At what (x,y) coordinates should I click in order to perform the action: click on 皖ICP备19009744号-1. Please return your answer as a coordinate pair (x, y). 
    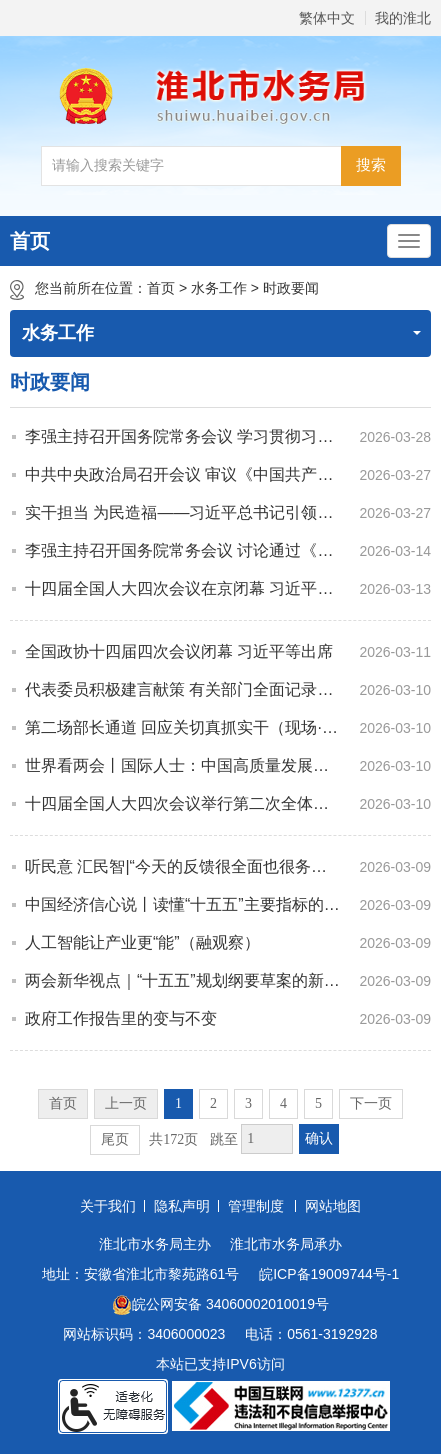
    Looking at the image, I should click on (329, 1274).